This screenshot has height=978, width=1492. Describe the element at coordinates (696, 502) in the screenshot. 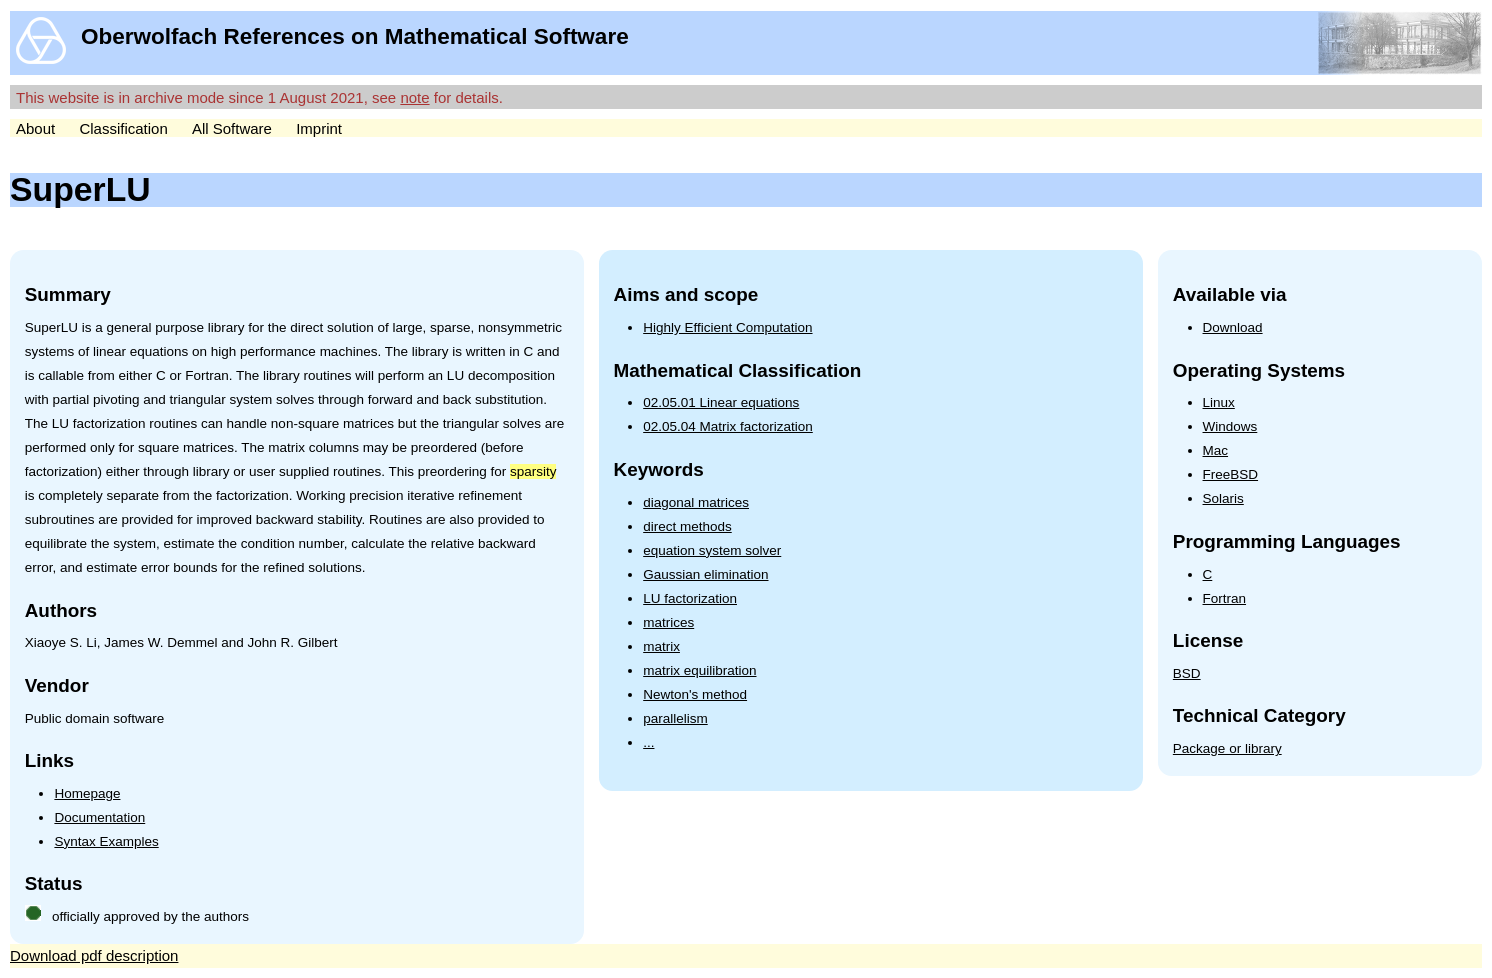

I see `diagonal matrices` at that location.